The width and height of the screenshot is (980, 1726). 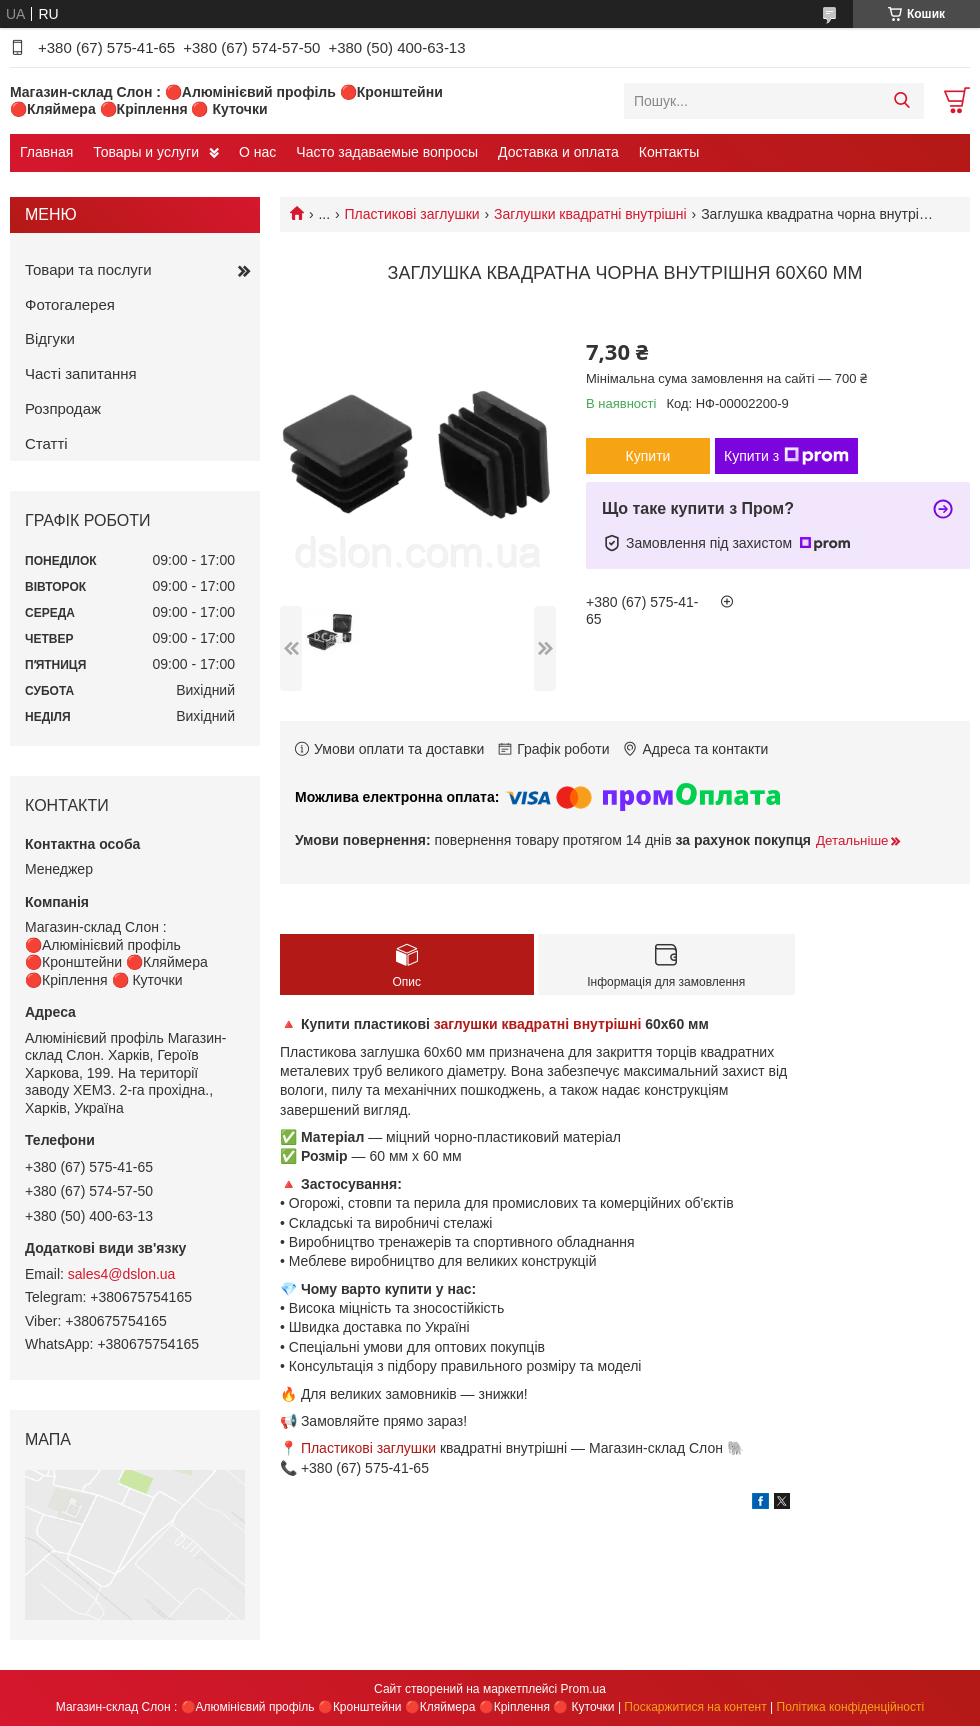 I want to click on Часто задаваемые вопросы, so click(x=387, y=152).